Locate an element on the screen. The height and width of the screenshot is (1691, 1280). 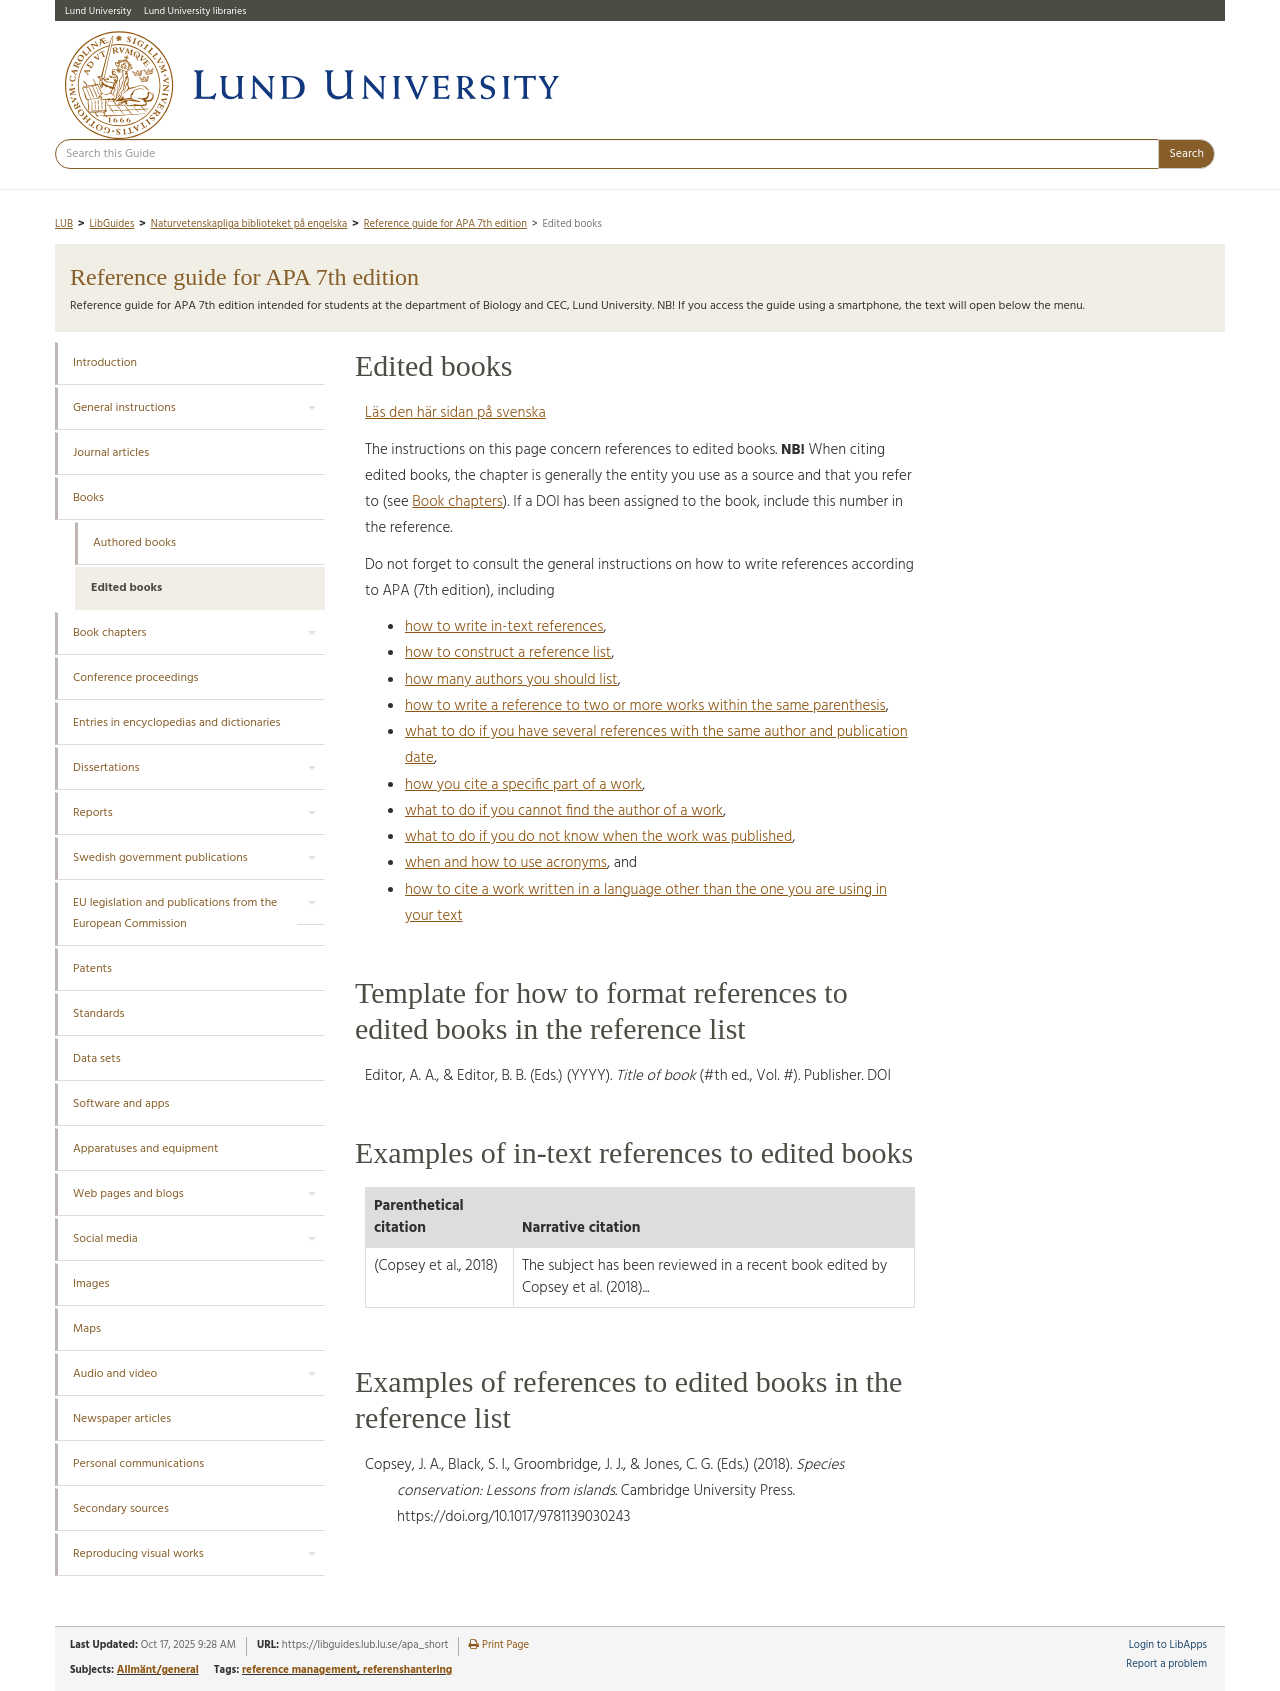
Edited books is located at coordinates (126, 588).